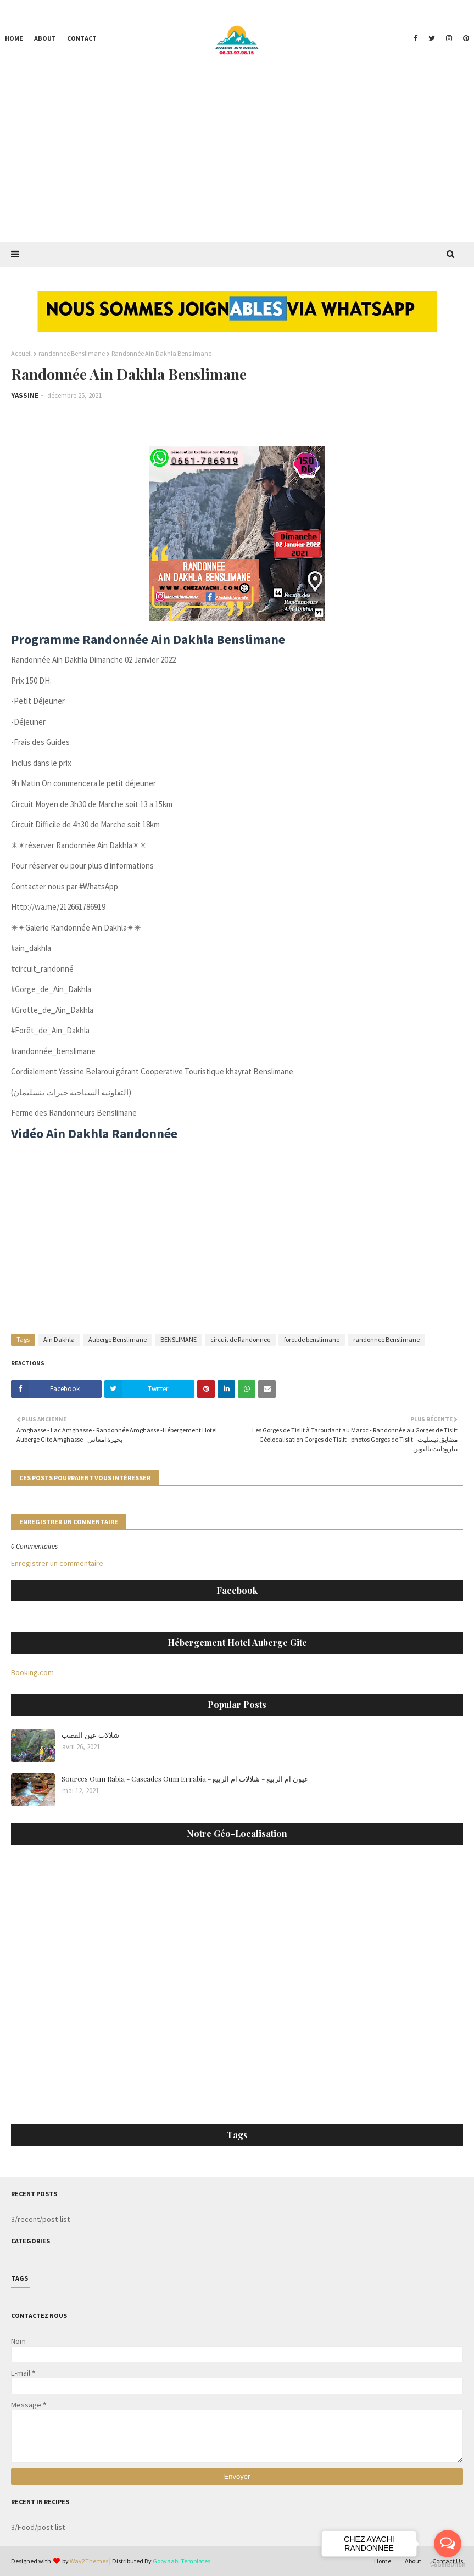 Image resolution: width=474 pixels, height=2576 pixels. Describe the element at coordinates (181, 2561) in the screenshot. I see `Gooyaabi Templates` at that location.